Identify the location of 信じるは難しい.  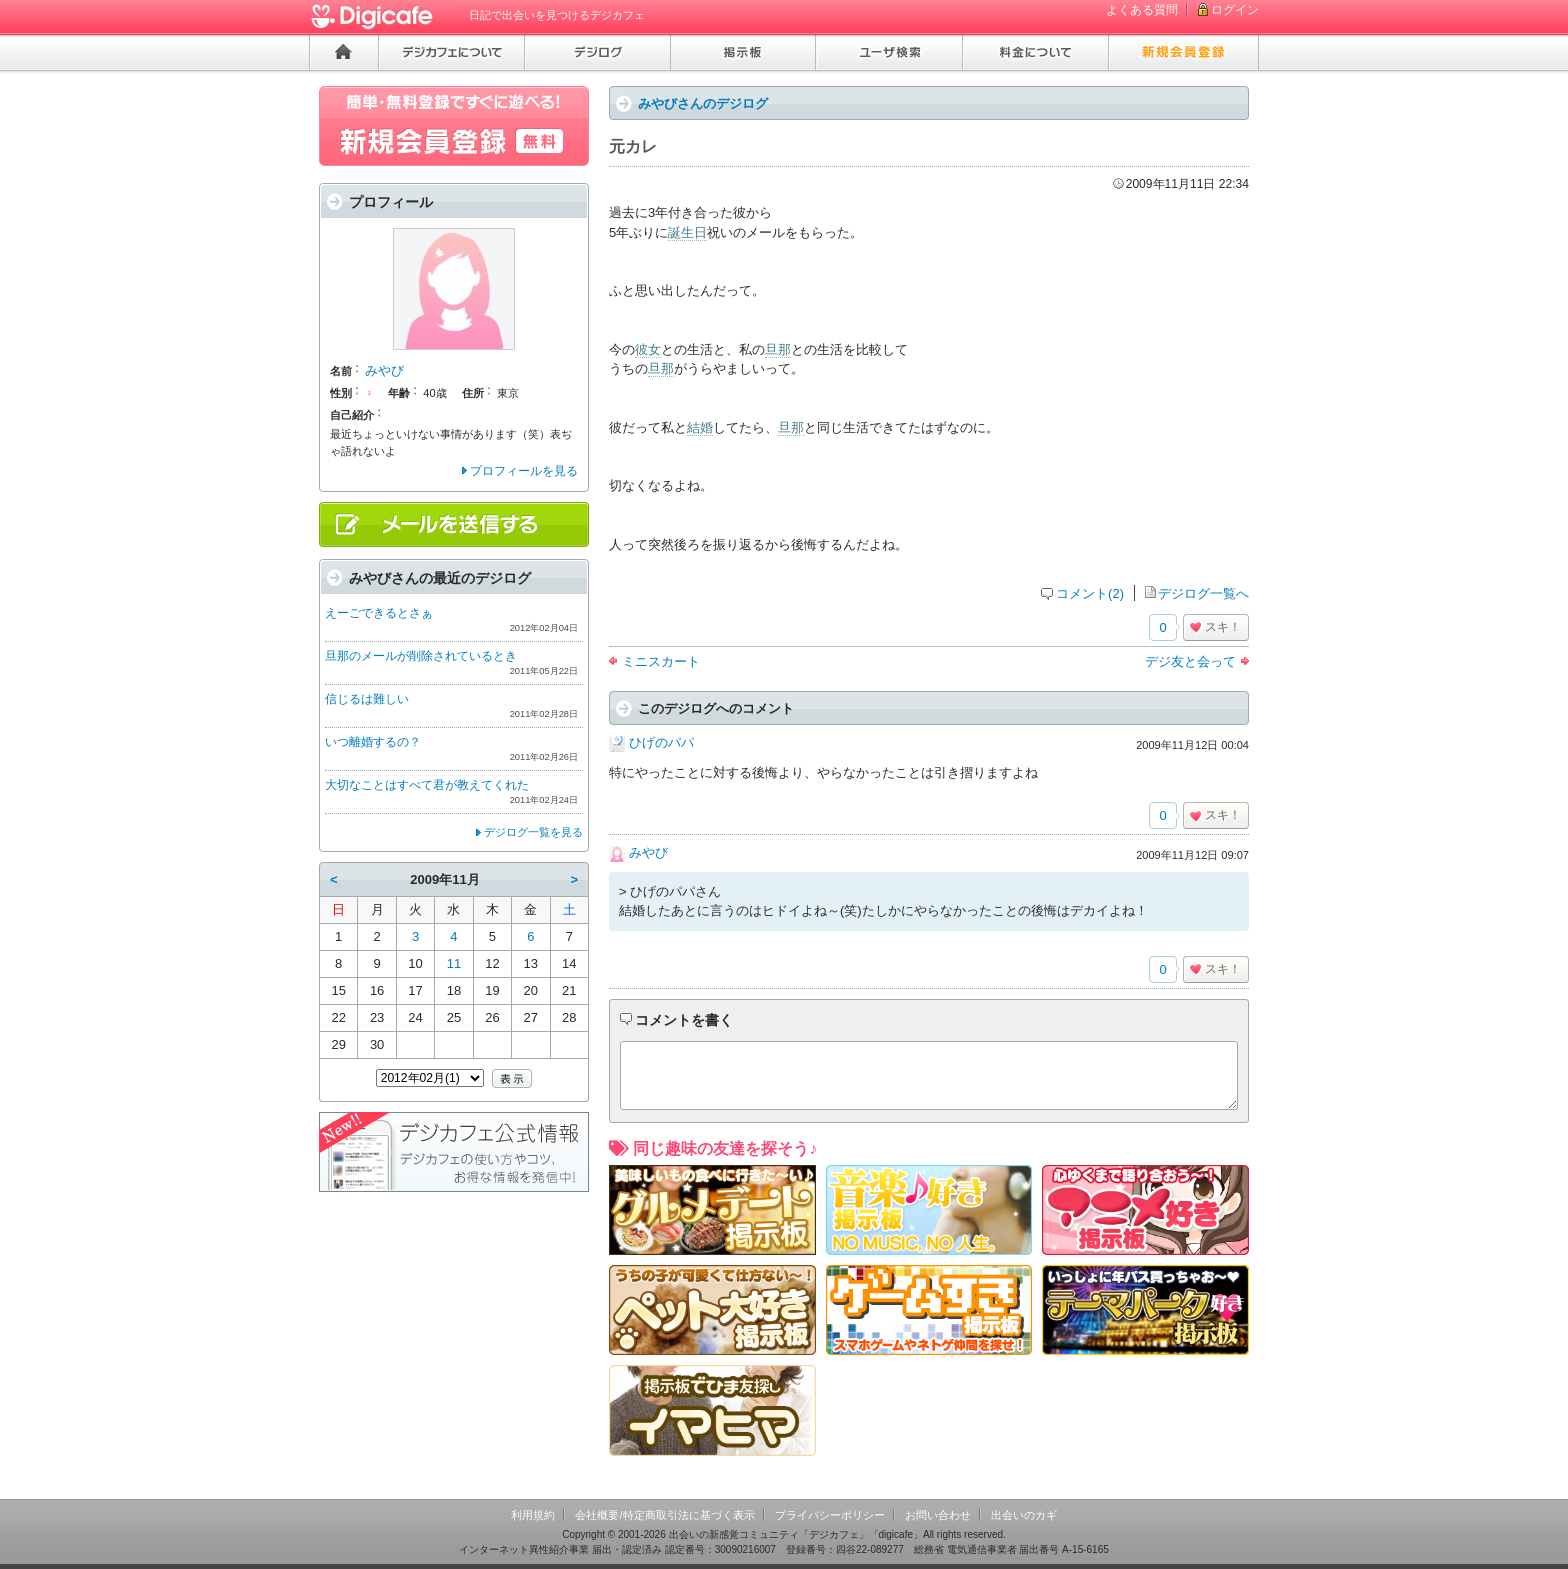
(367, 699).